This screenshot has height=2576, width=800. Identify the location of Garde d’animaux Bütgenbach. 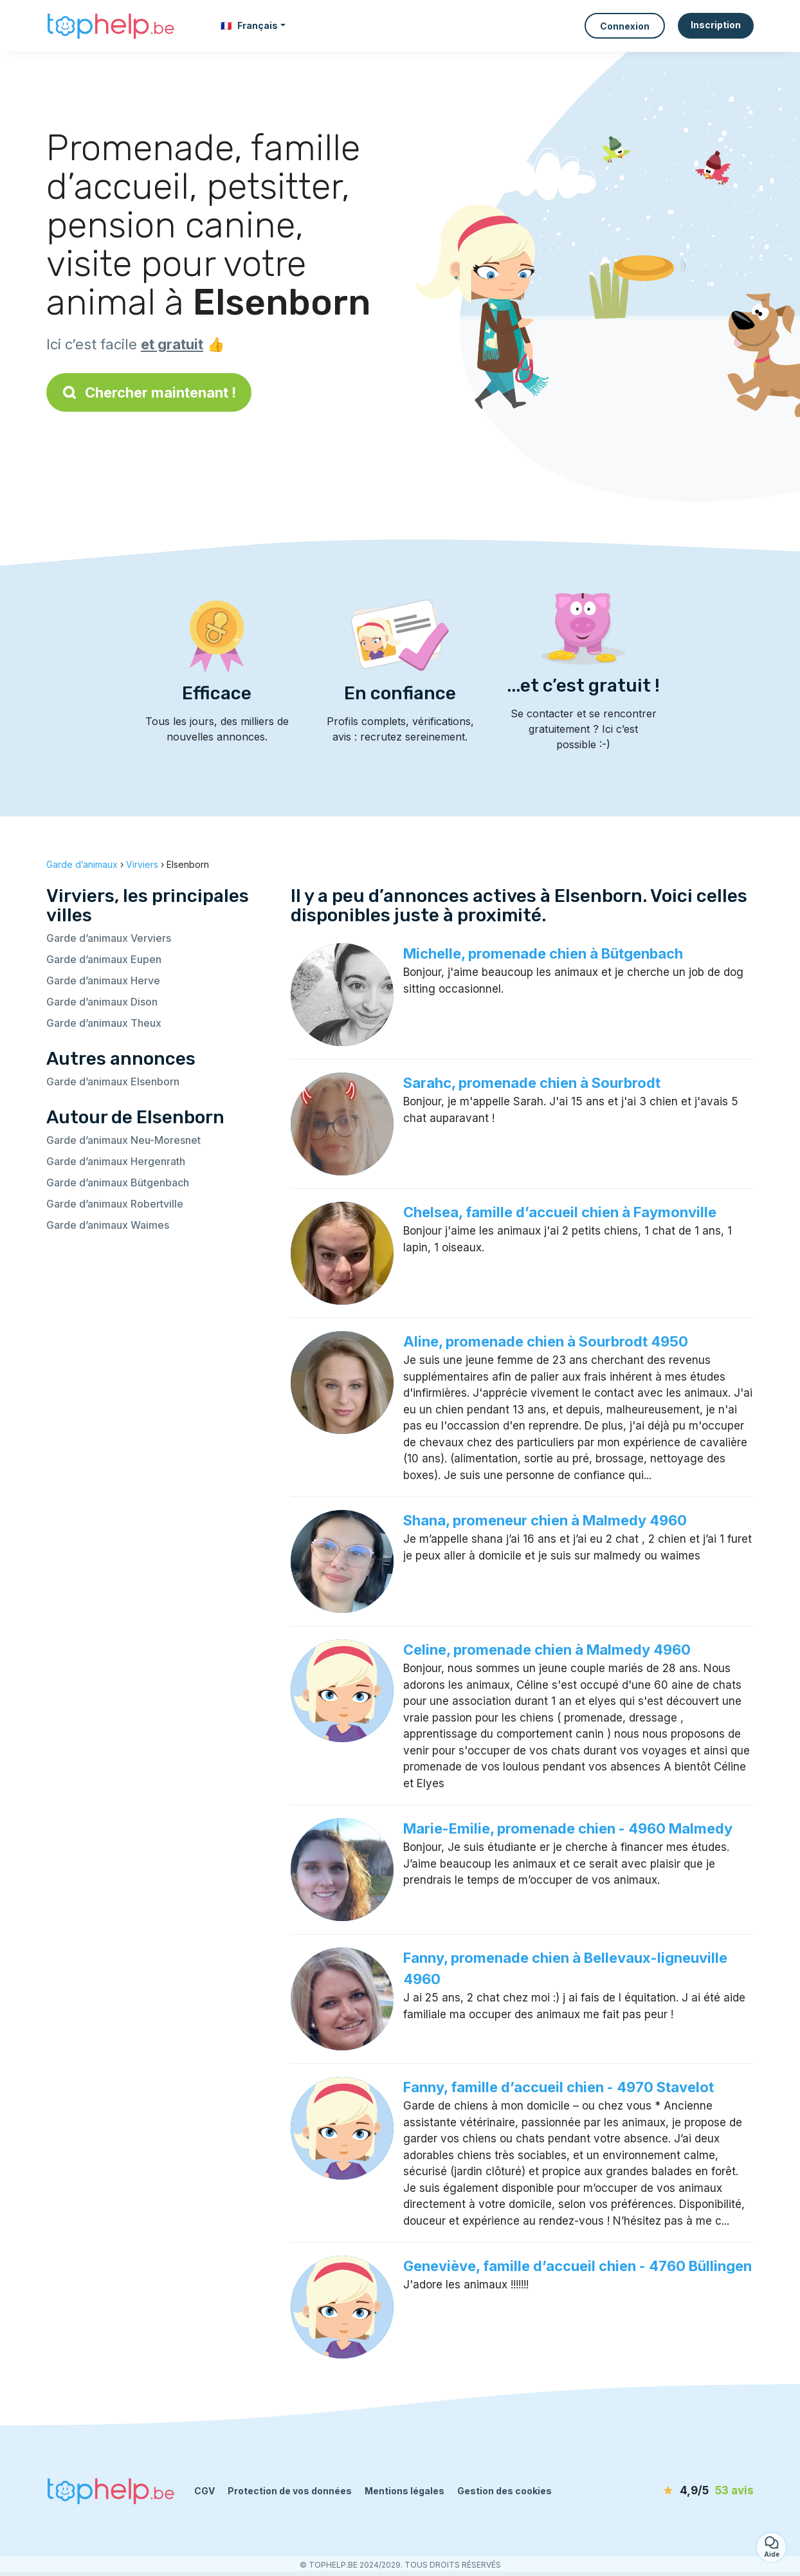
(117, 1182).